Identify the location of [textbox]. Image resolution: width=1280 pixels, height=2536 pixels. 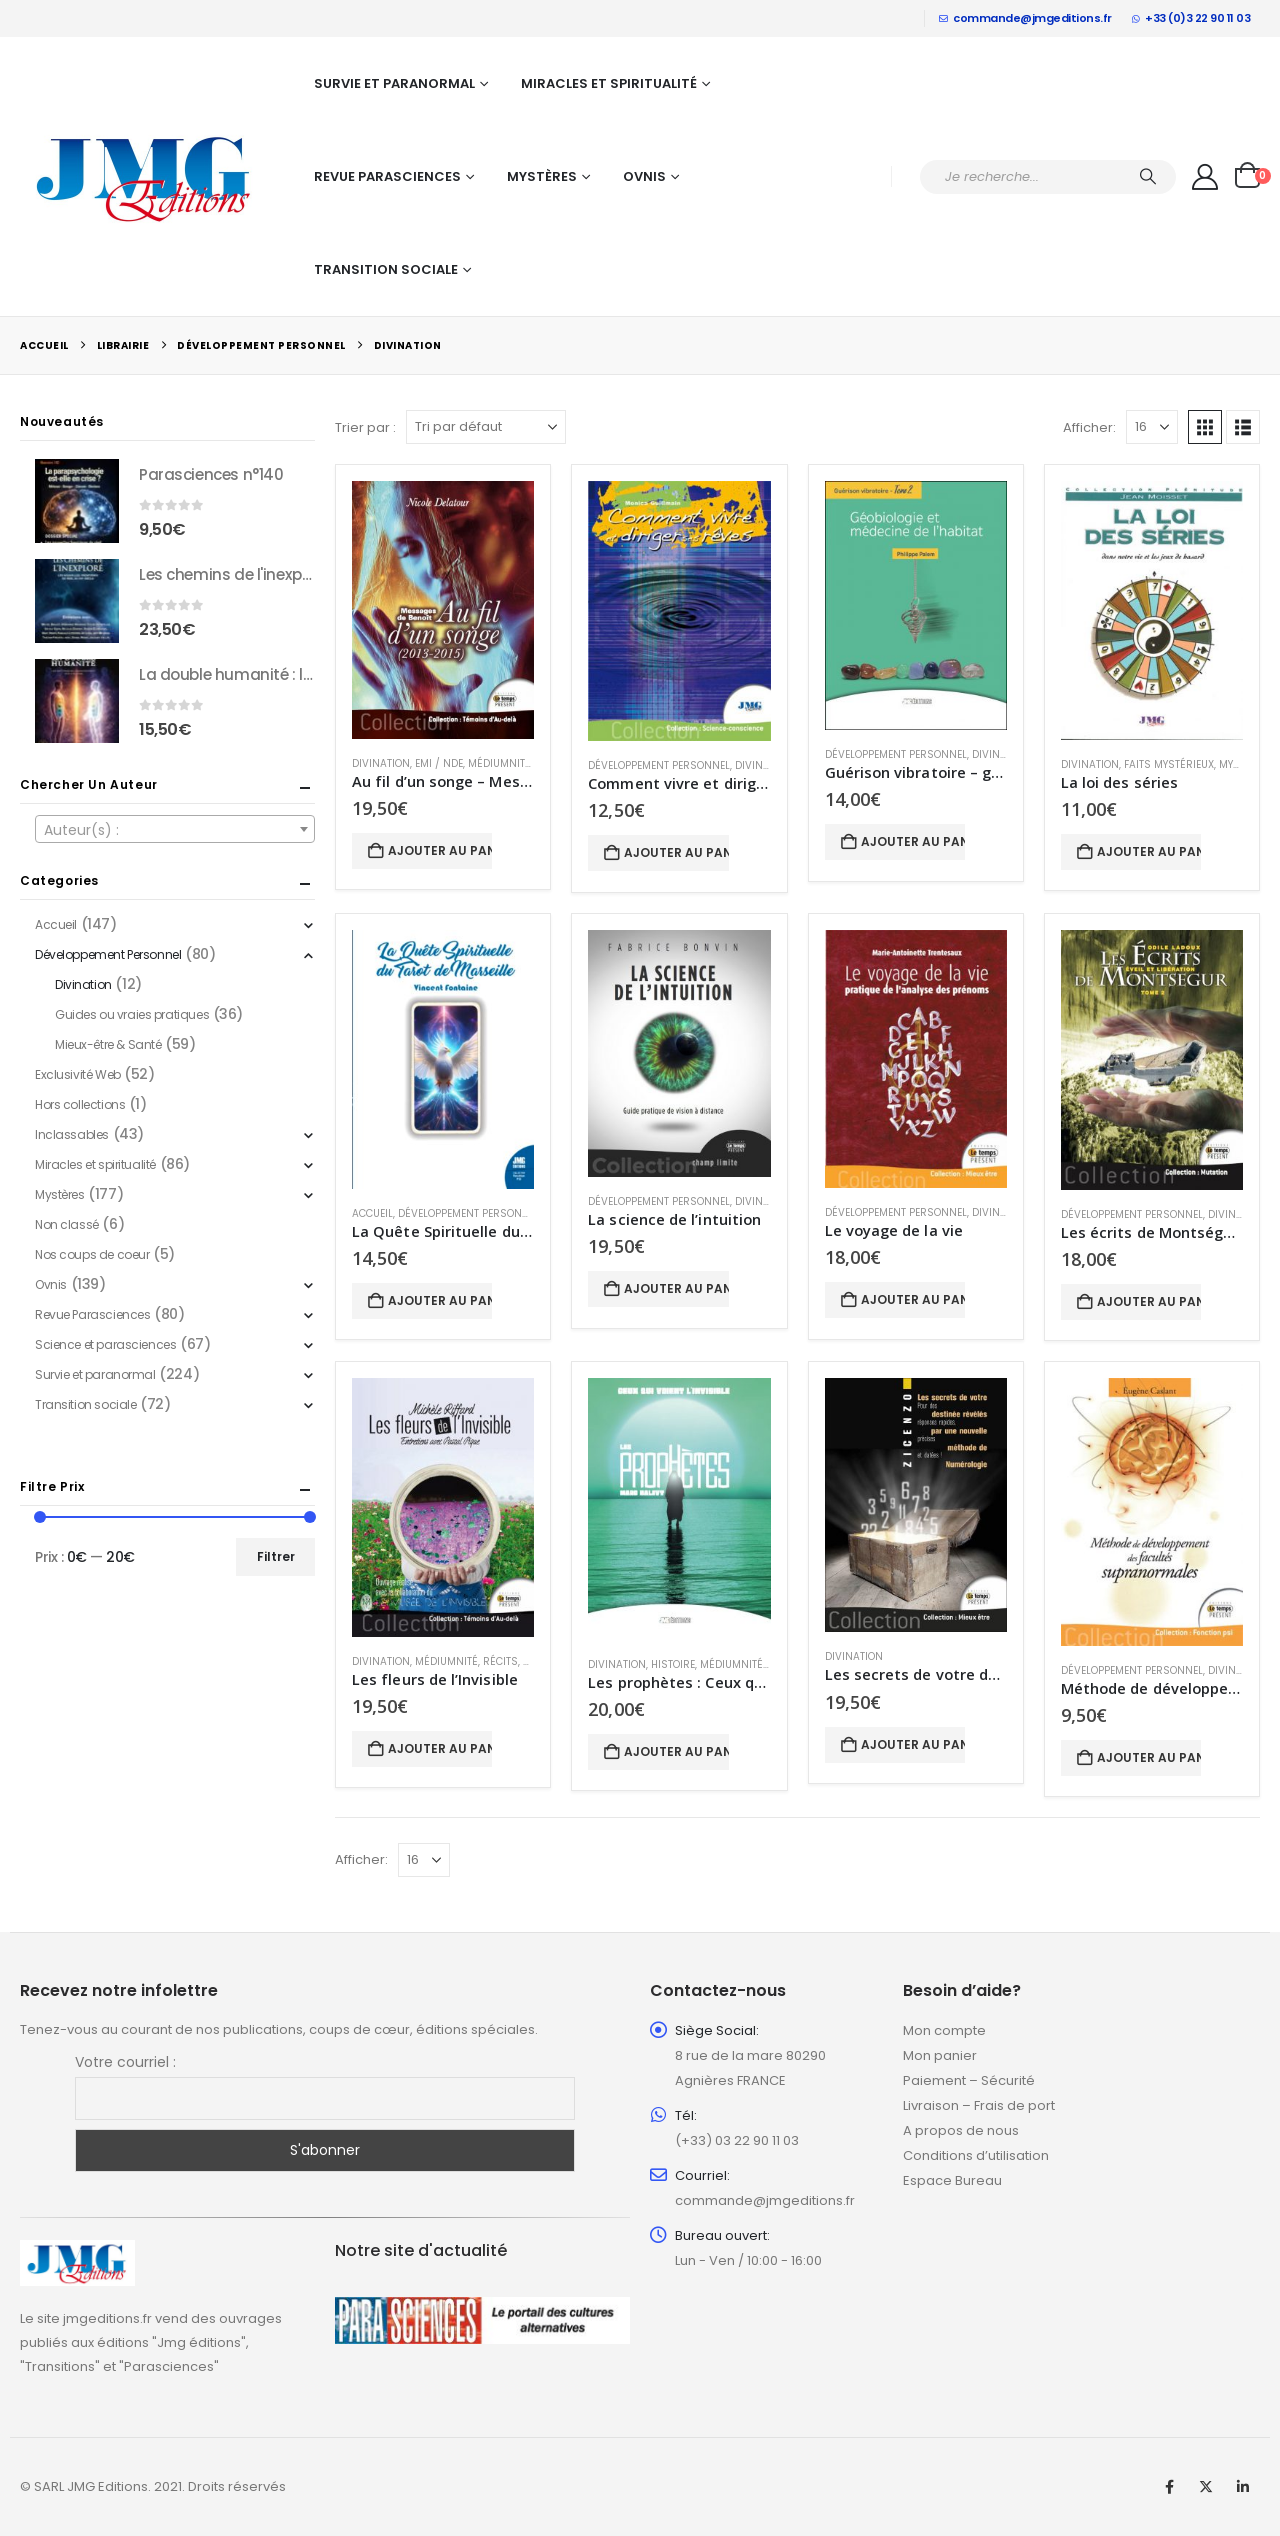
(175, 830).